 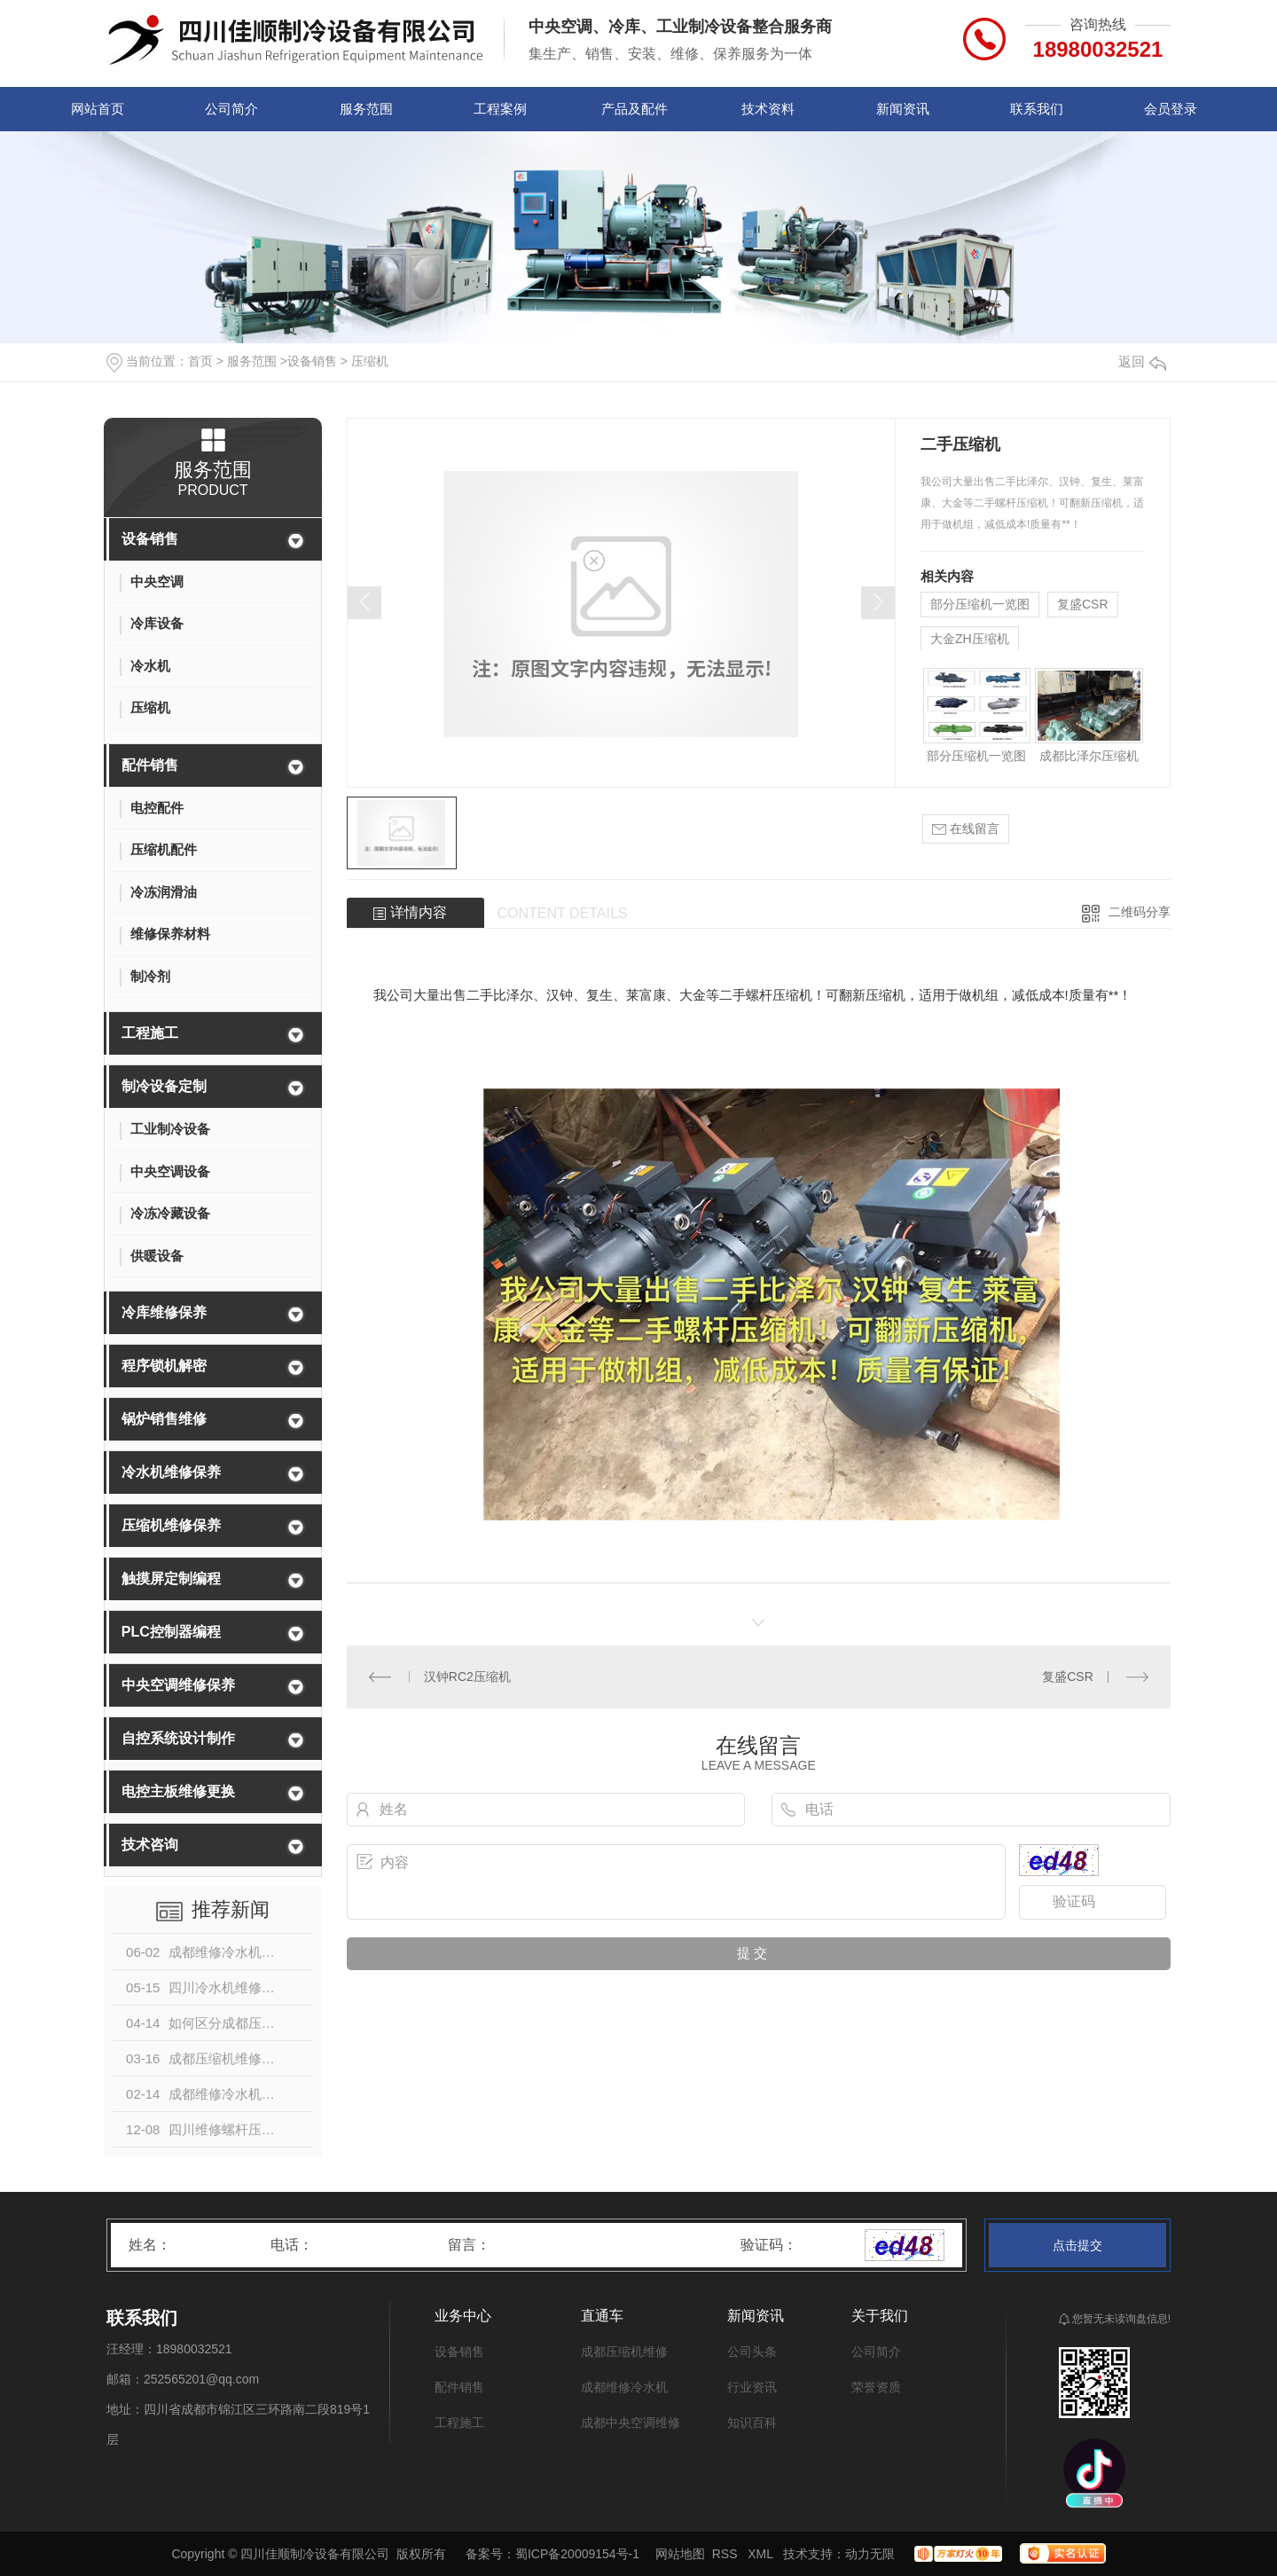 I want to click on 会员登录, so click(x=1170, y=108).